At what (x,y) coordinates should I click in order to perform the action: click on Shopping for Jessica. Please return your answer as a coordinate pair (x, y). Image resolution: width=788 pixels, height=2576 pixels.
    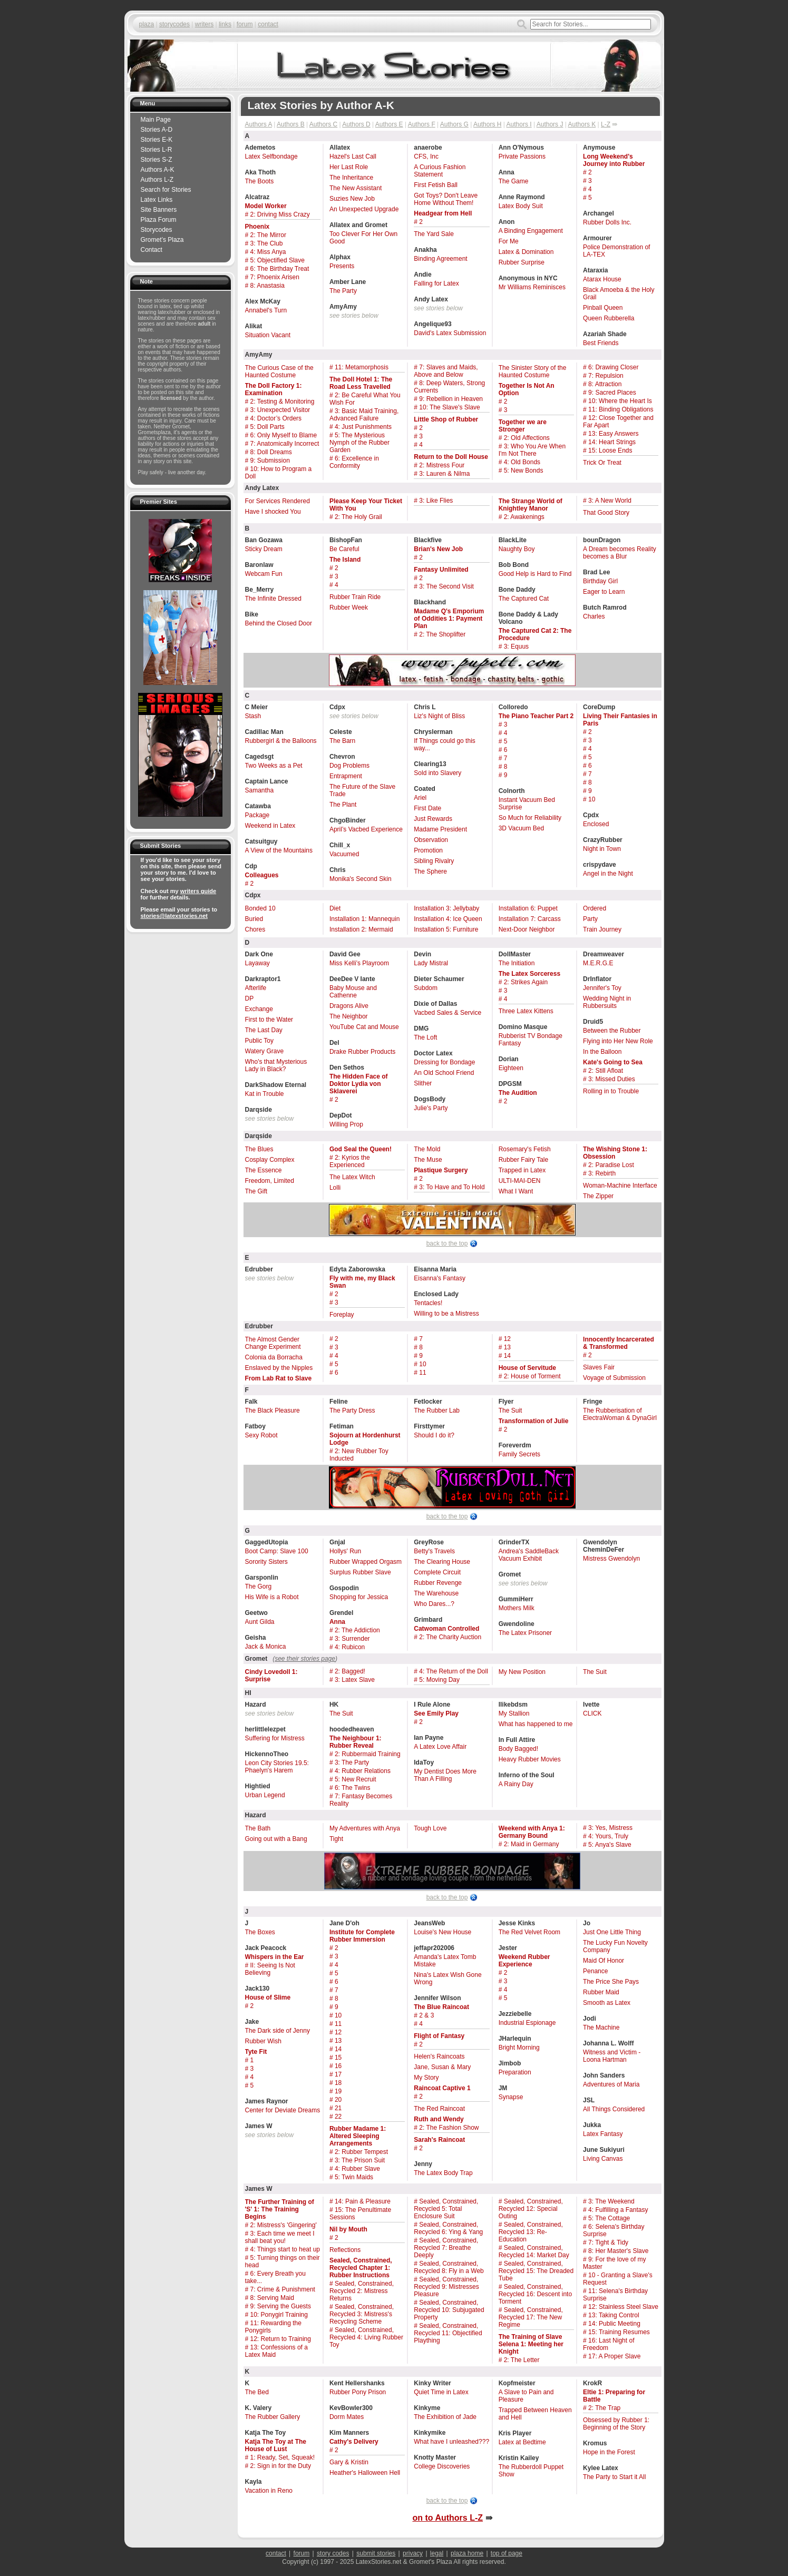
    Looking at the image, I should click on (358, 1597).